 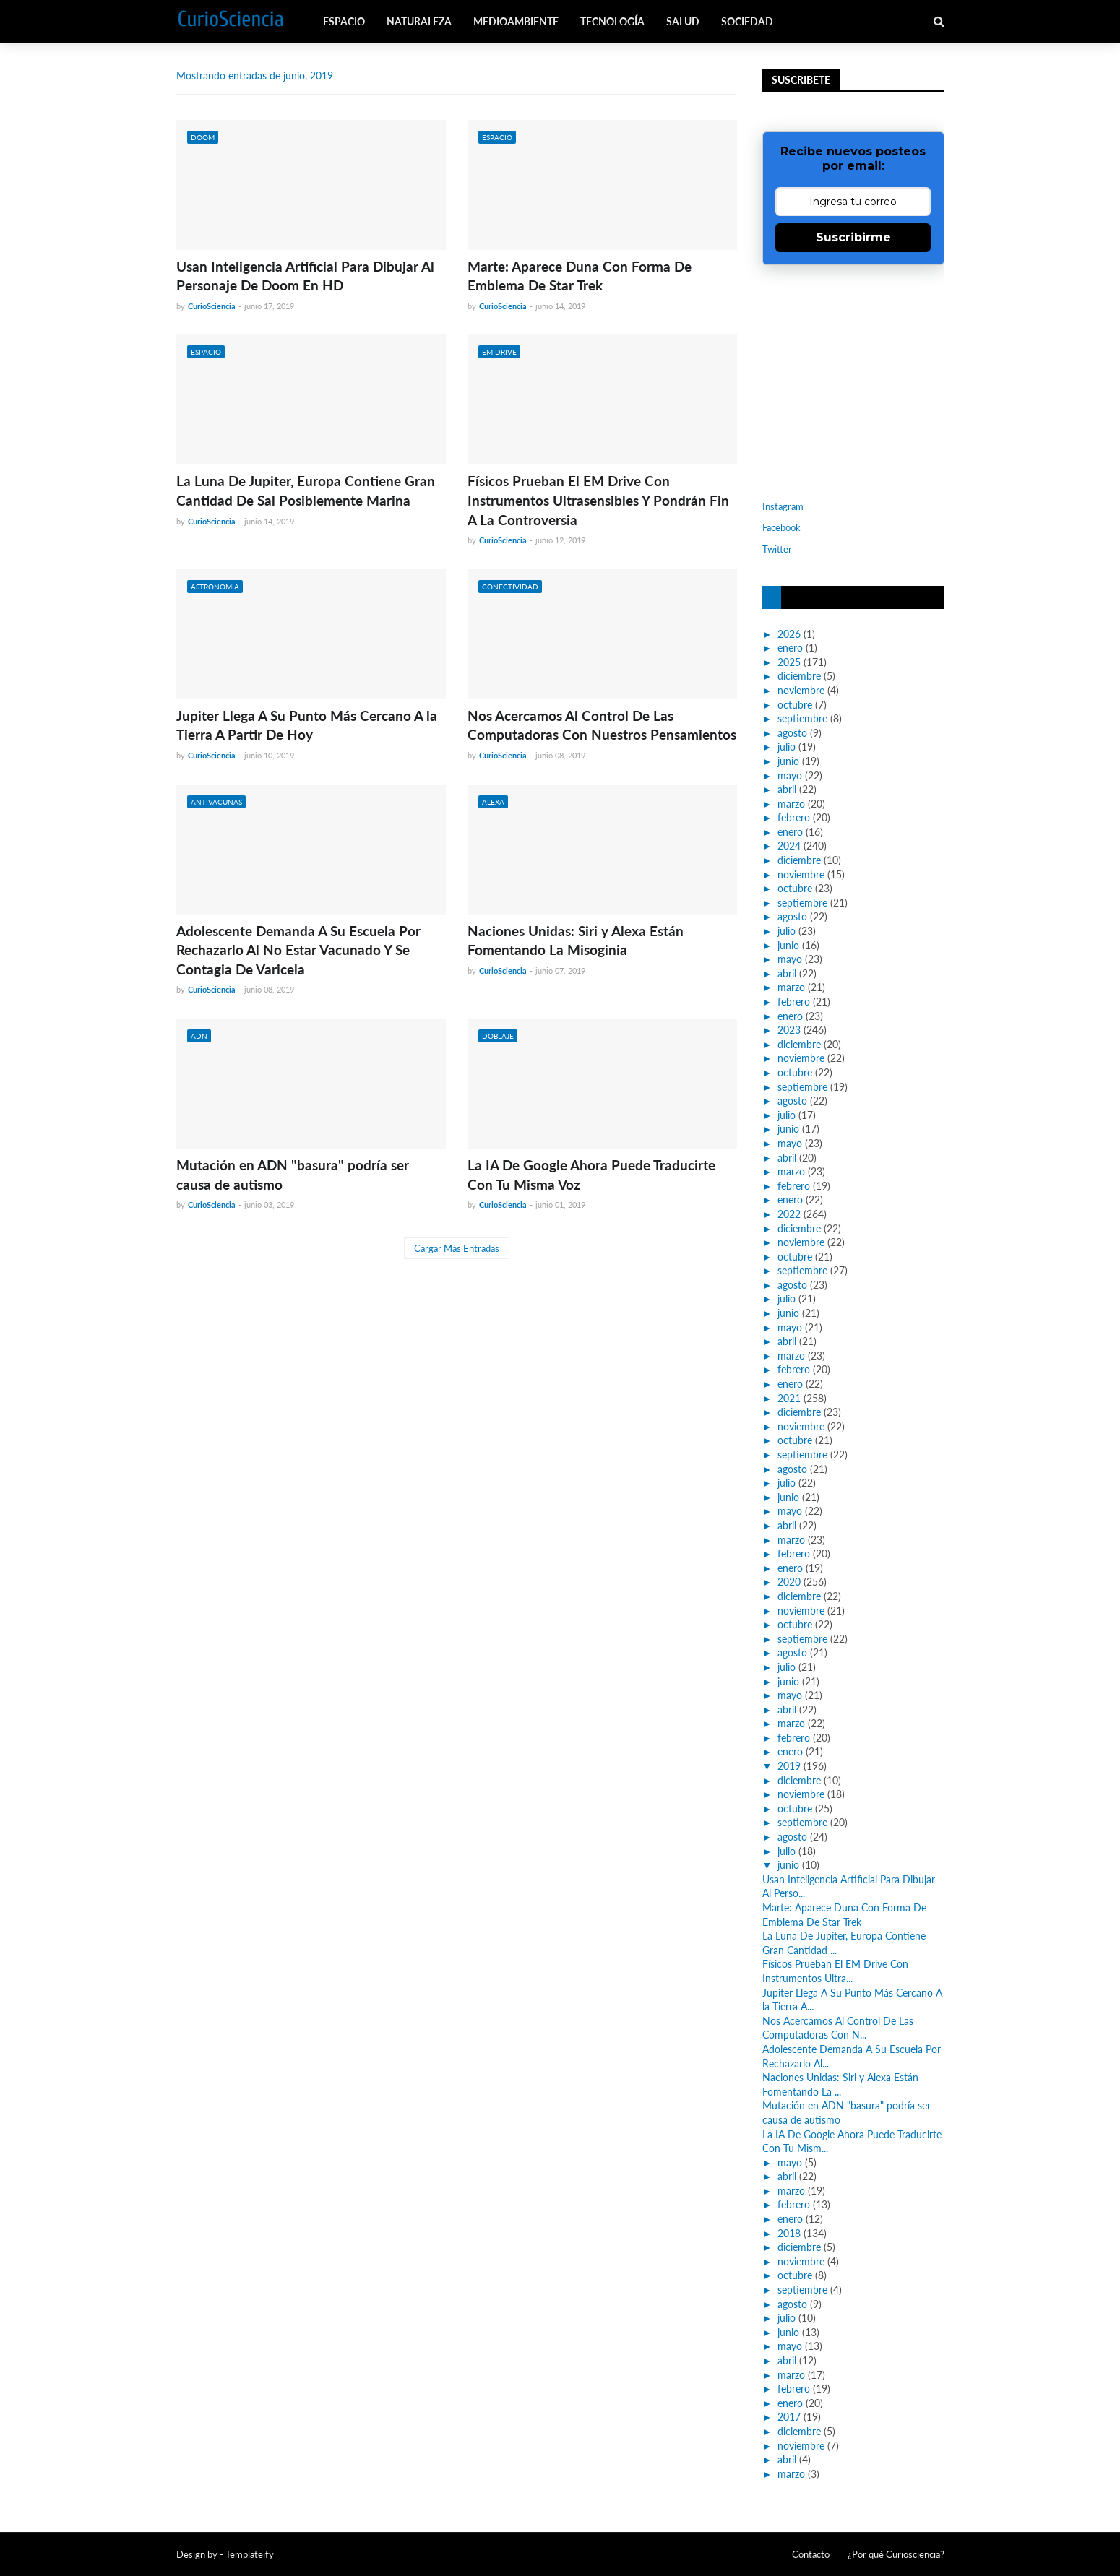 What do you see at coordinates (794, 705) in the screenshot?
I see `octubre` at bounding box center [794, 705].